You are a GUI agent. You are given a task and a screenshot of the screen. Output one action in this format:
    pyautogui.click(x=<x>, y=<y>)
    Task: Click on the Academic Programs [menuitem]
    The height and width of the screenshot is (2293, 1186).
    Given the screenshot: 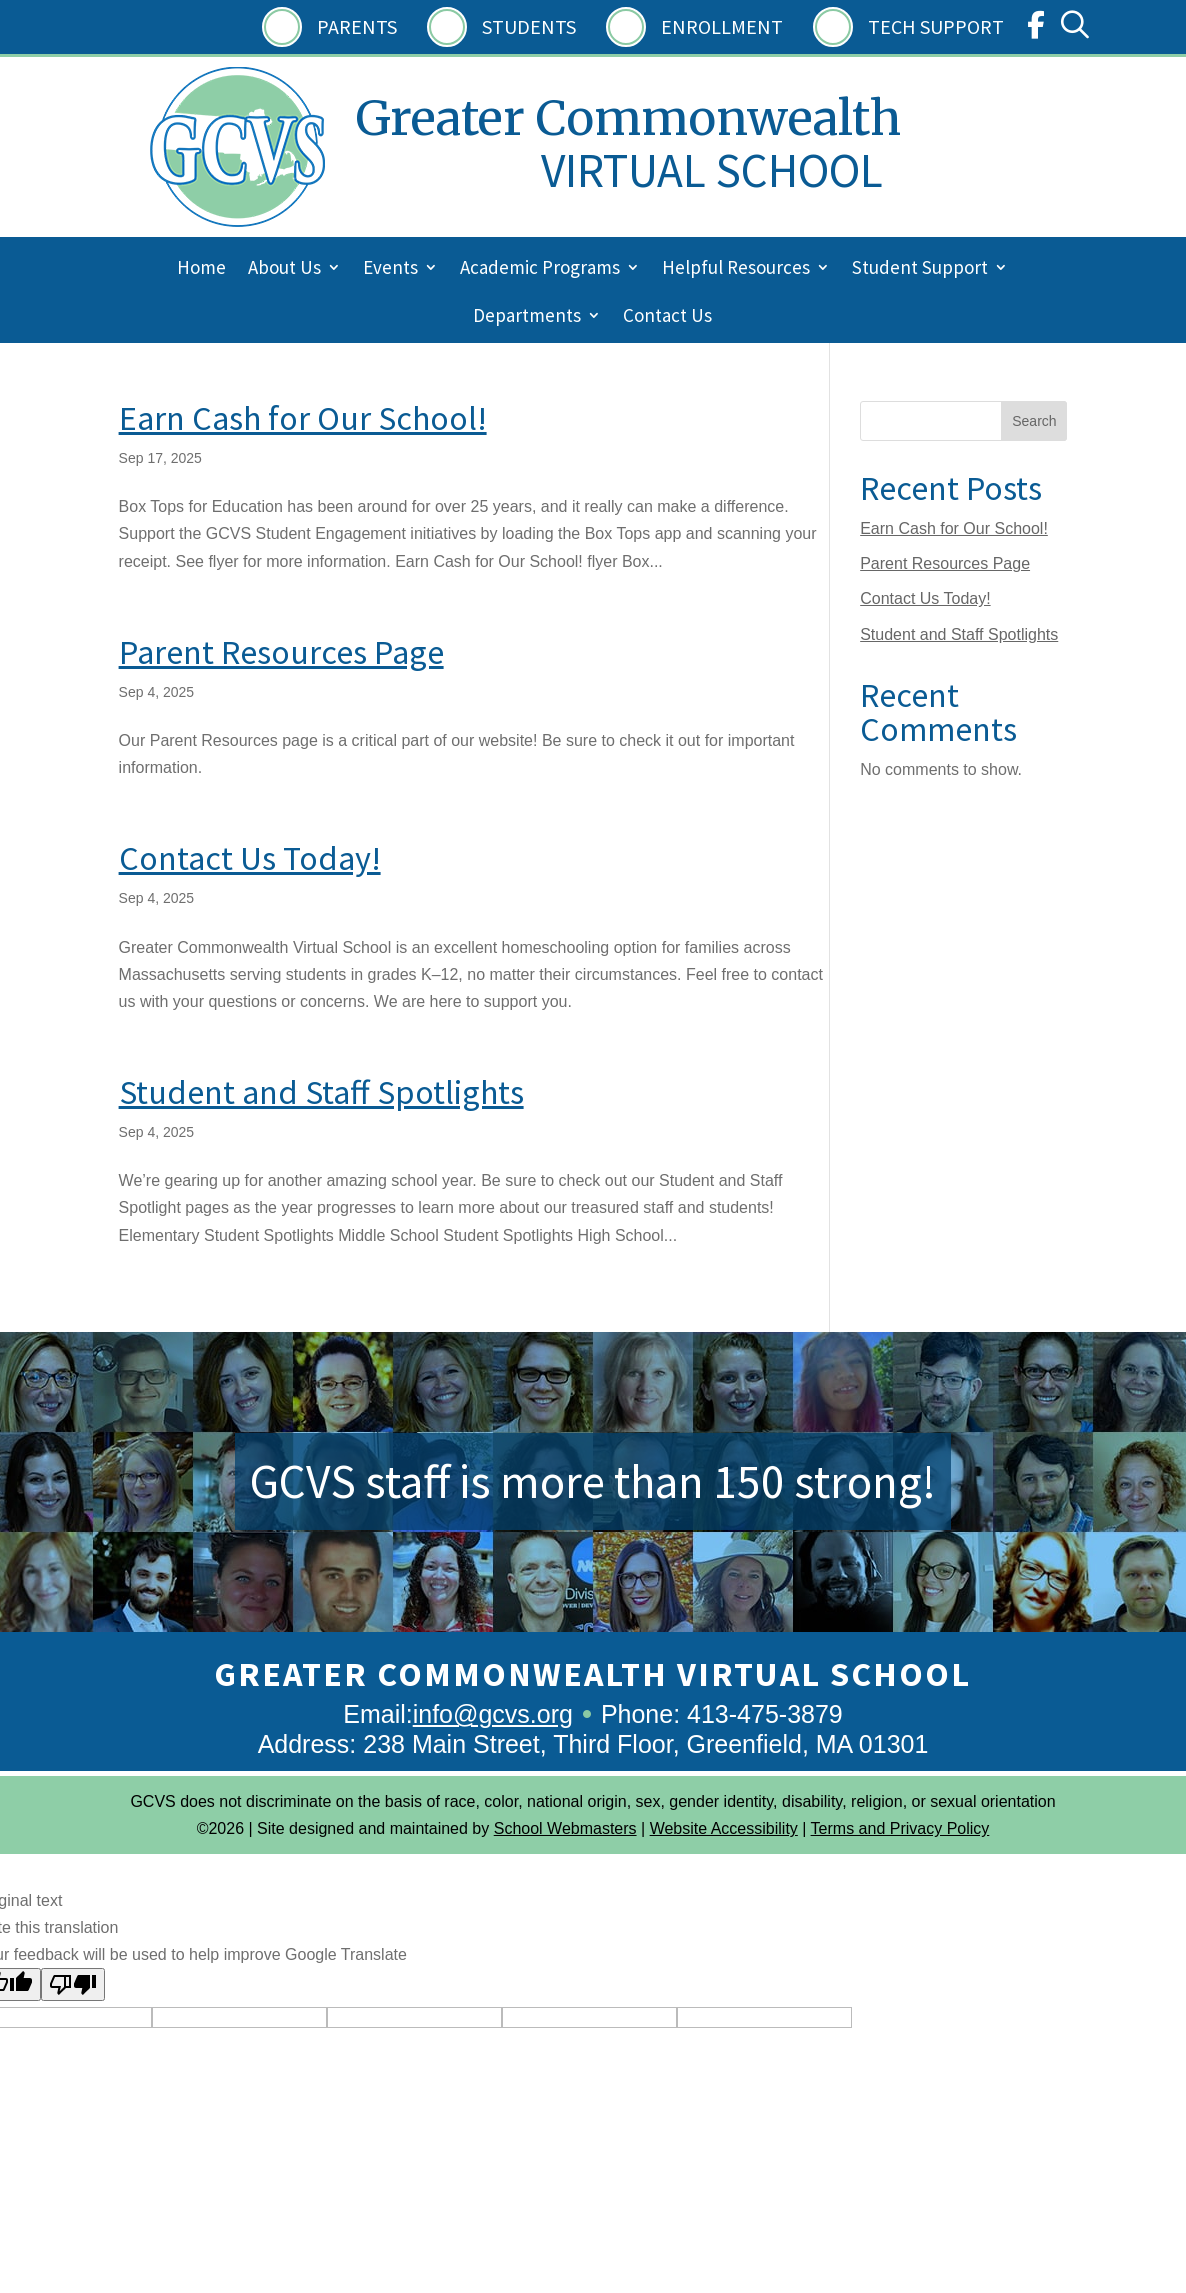 What is the action you would take?
    pyautogui.click(x=540, y=269)
    